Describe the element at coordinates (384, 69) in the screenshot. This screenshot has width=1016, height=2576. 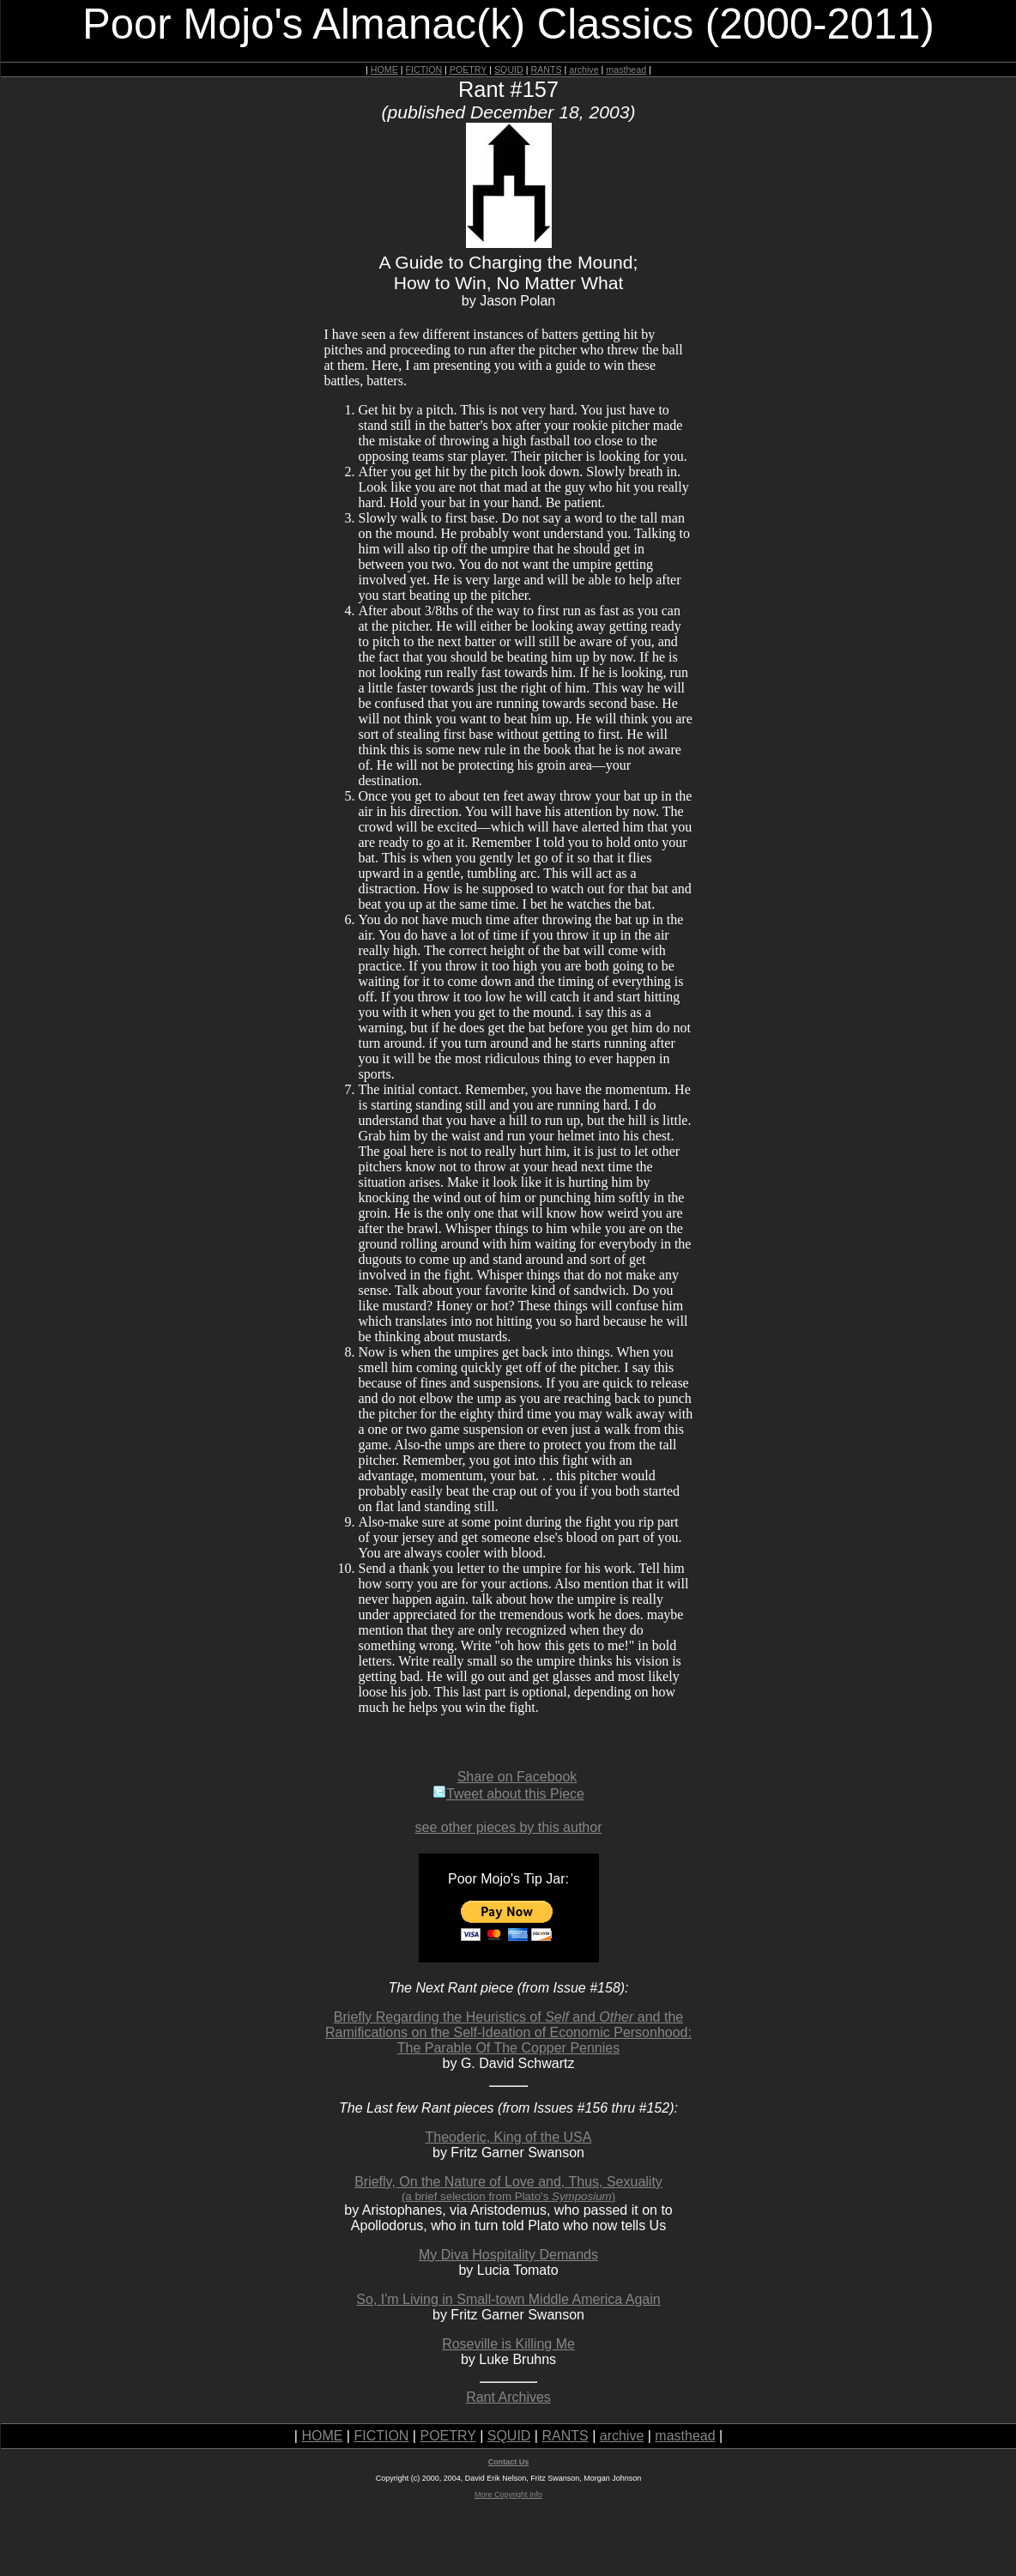
I see `HOME` at that location.